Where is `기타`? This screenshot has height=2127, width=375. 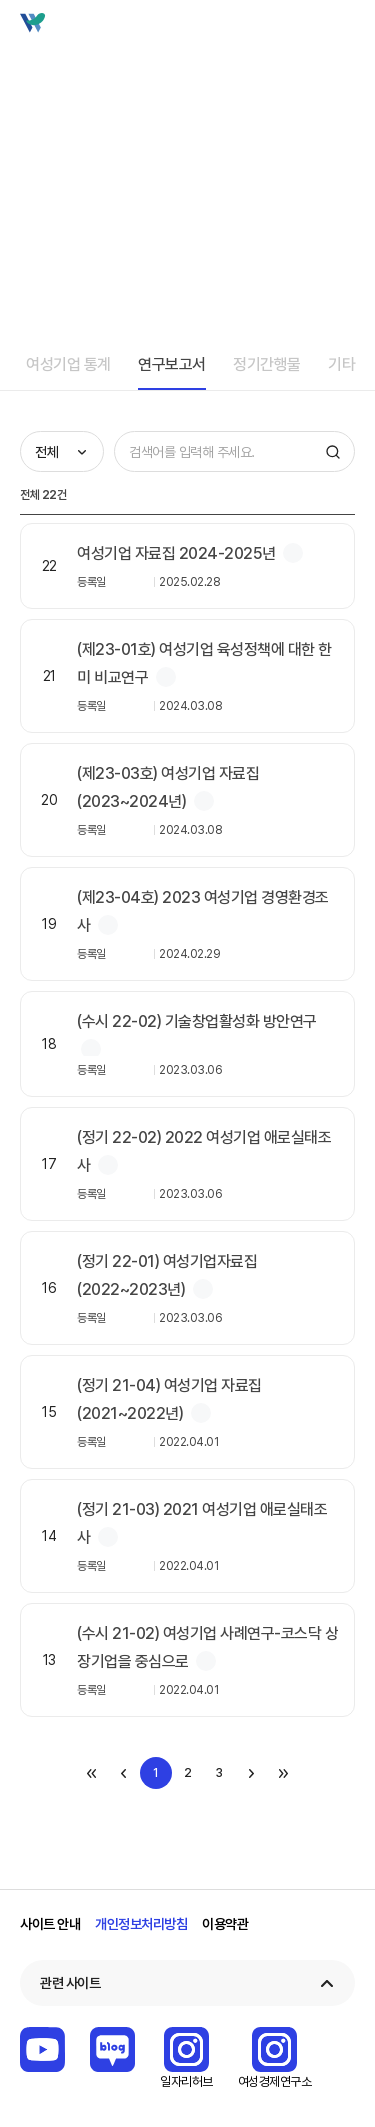
기타 is located at coordinates (341, 364).